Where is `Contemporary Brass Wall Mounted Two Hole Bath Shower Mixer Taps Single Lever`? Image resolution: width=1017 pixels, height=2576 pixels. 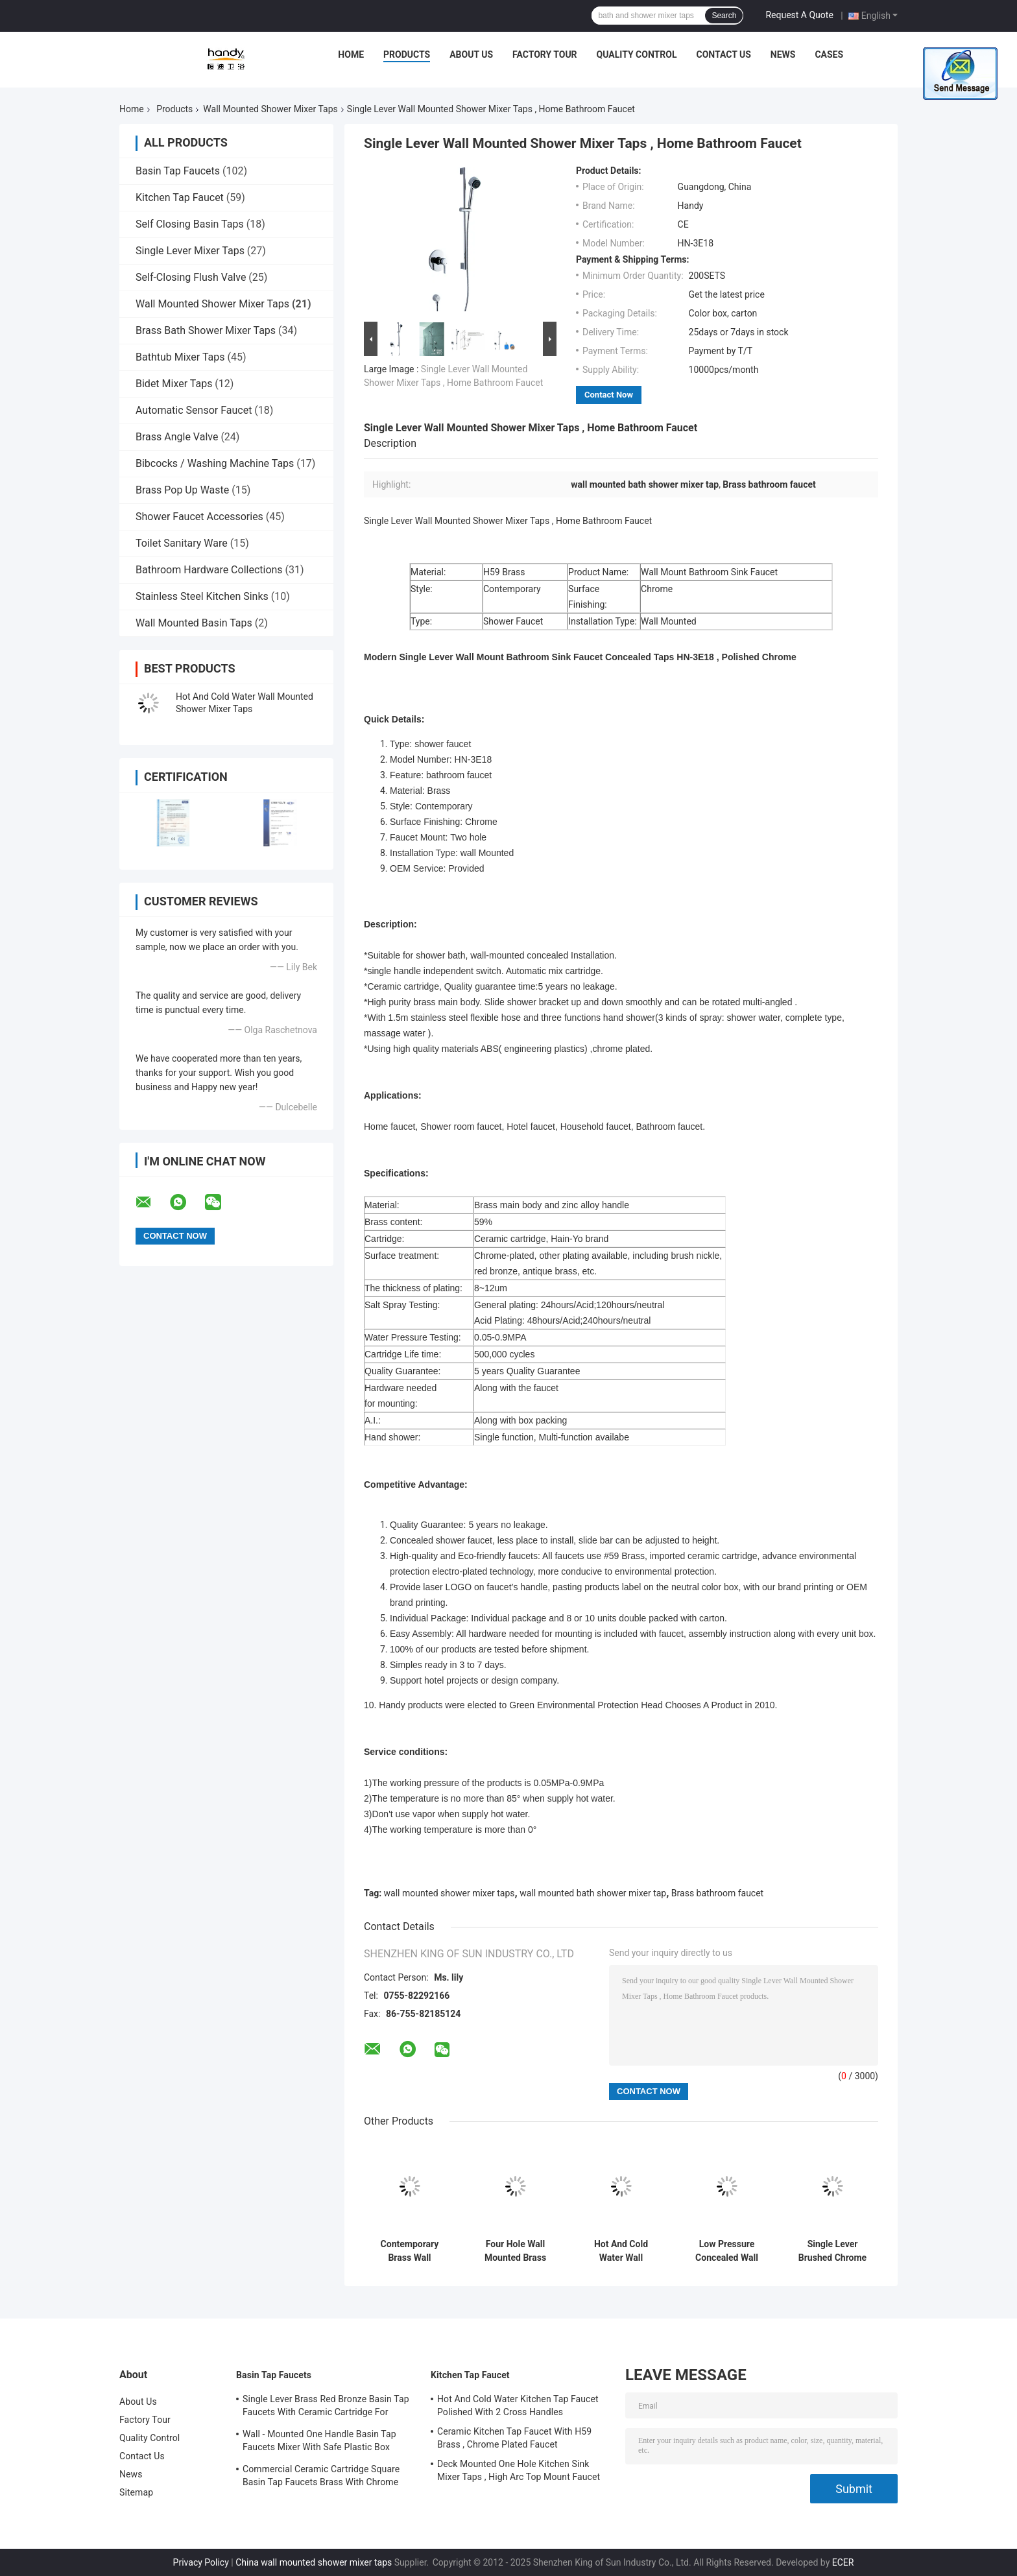 Contemporary Brass Wall Mounted Two Hole Bath Shower Mixer Taps Single Lever is located at coordinates (409, 2251).